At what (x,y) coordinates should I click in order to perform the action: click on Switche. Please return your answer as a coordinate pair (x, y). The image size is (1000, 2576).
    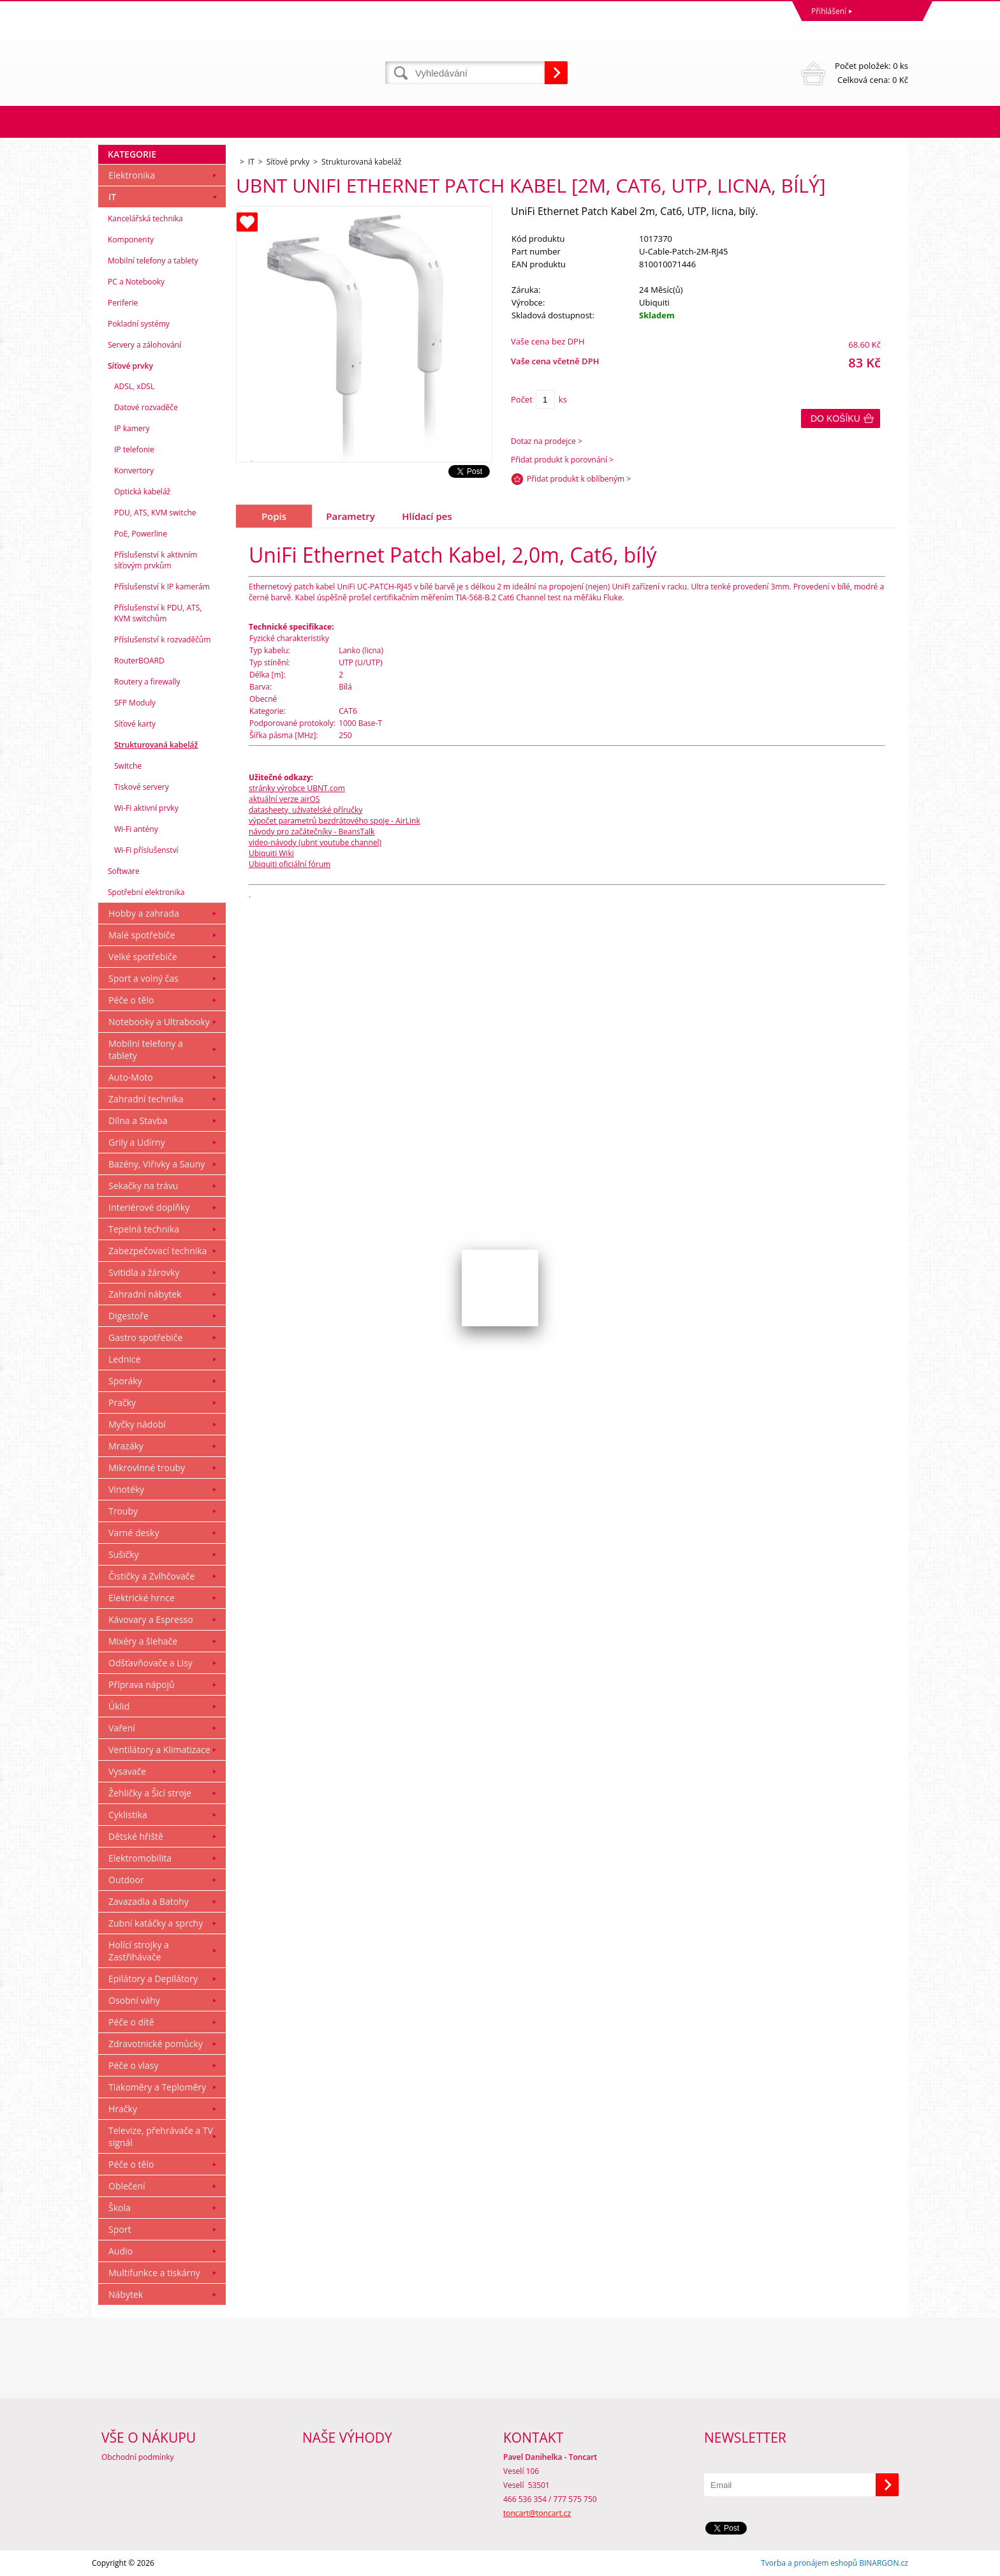
    Looking at the image, I should click on (128, 765).